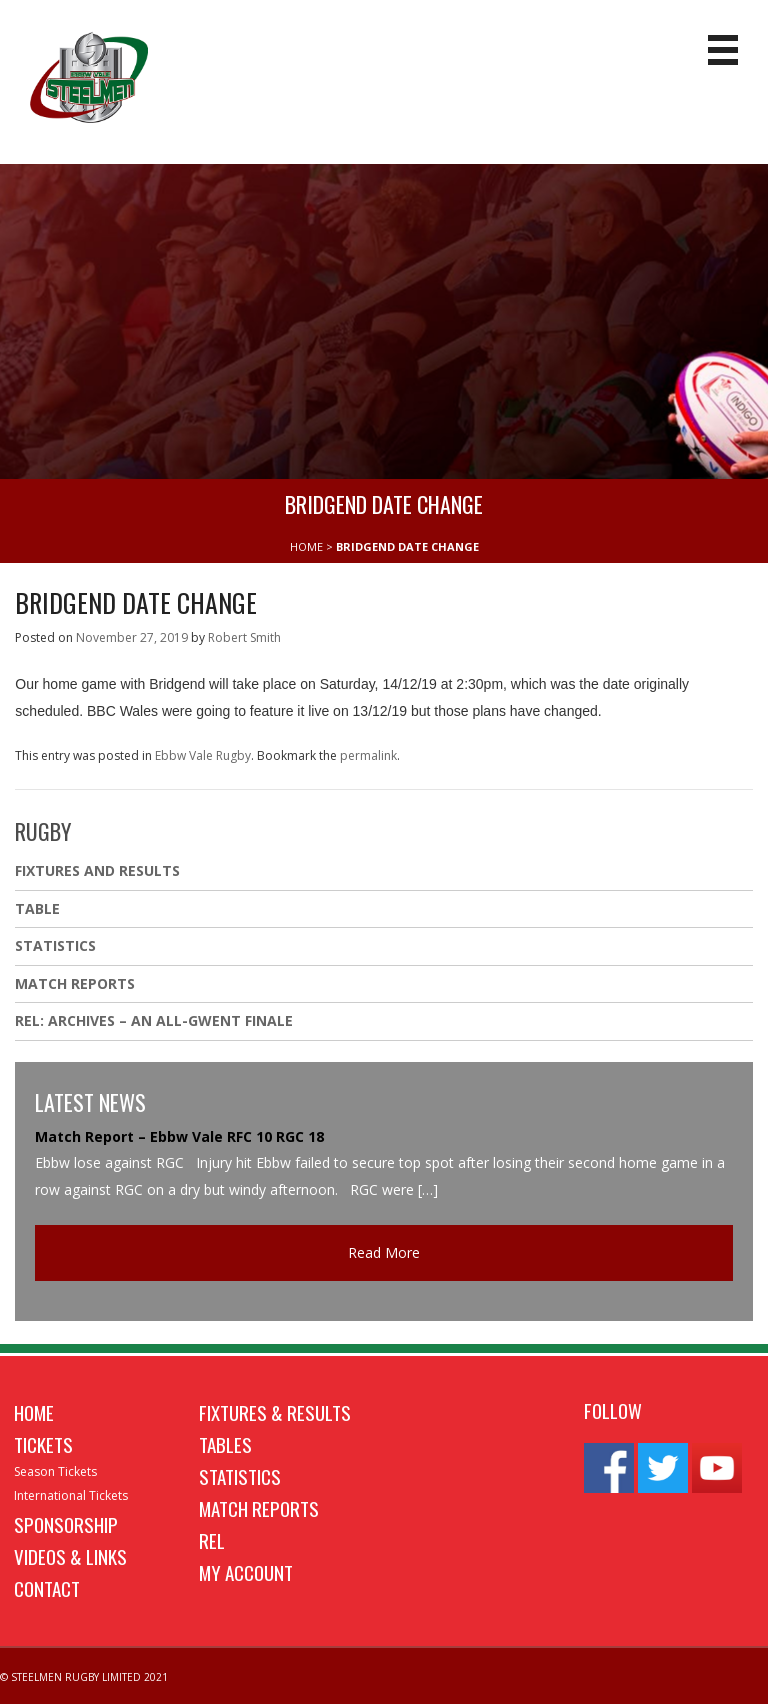 This screenshot has width=768, height=1704. What do you see at coordinates (384, 1252) in the screenshot?
I see `Read More` at bounding box center [384, 1252].